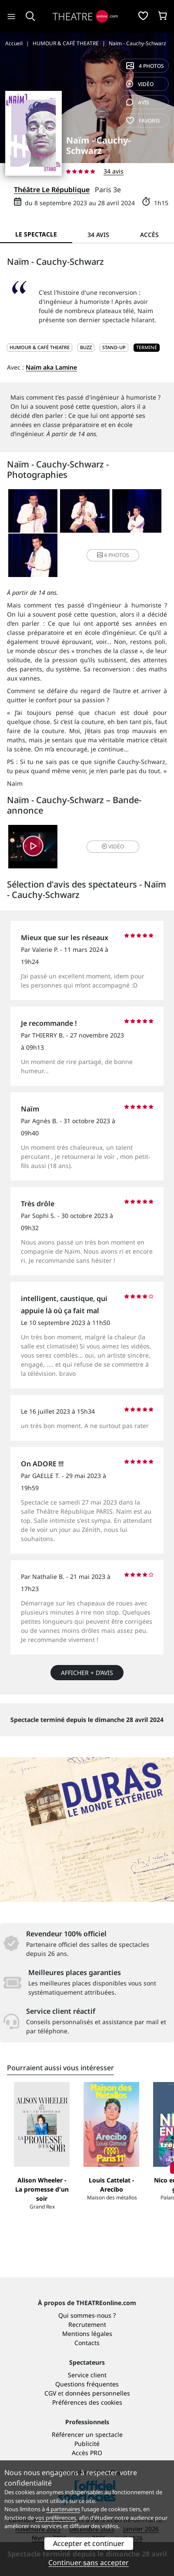 Image resolution: width=174 pixels, height=2576 pixels. What do you see at coordinates (51, 367) in the screenshot?
I see `Naïm aka Lamine` at bounding box center [51, 367].